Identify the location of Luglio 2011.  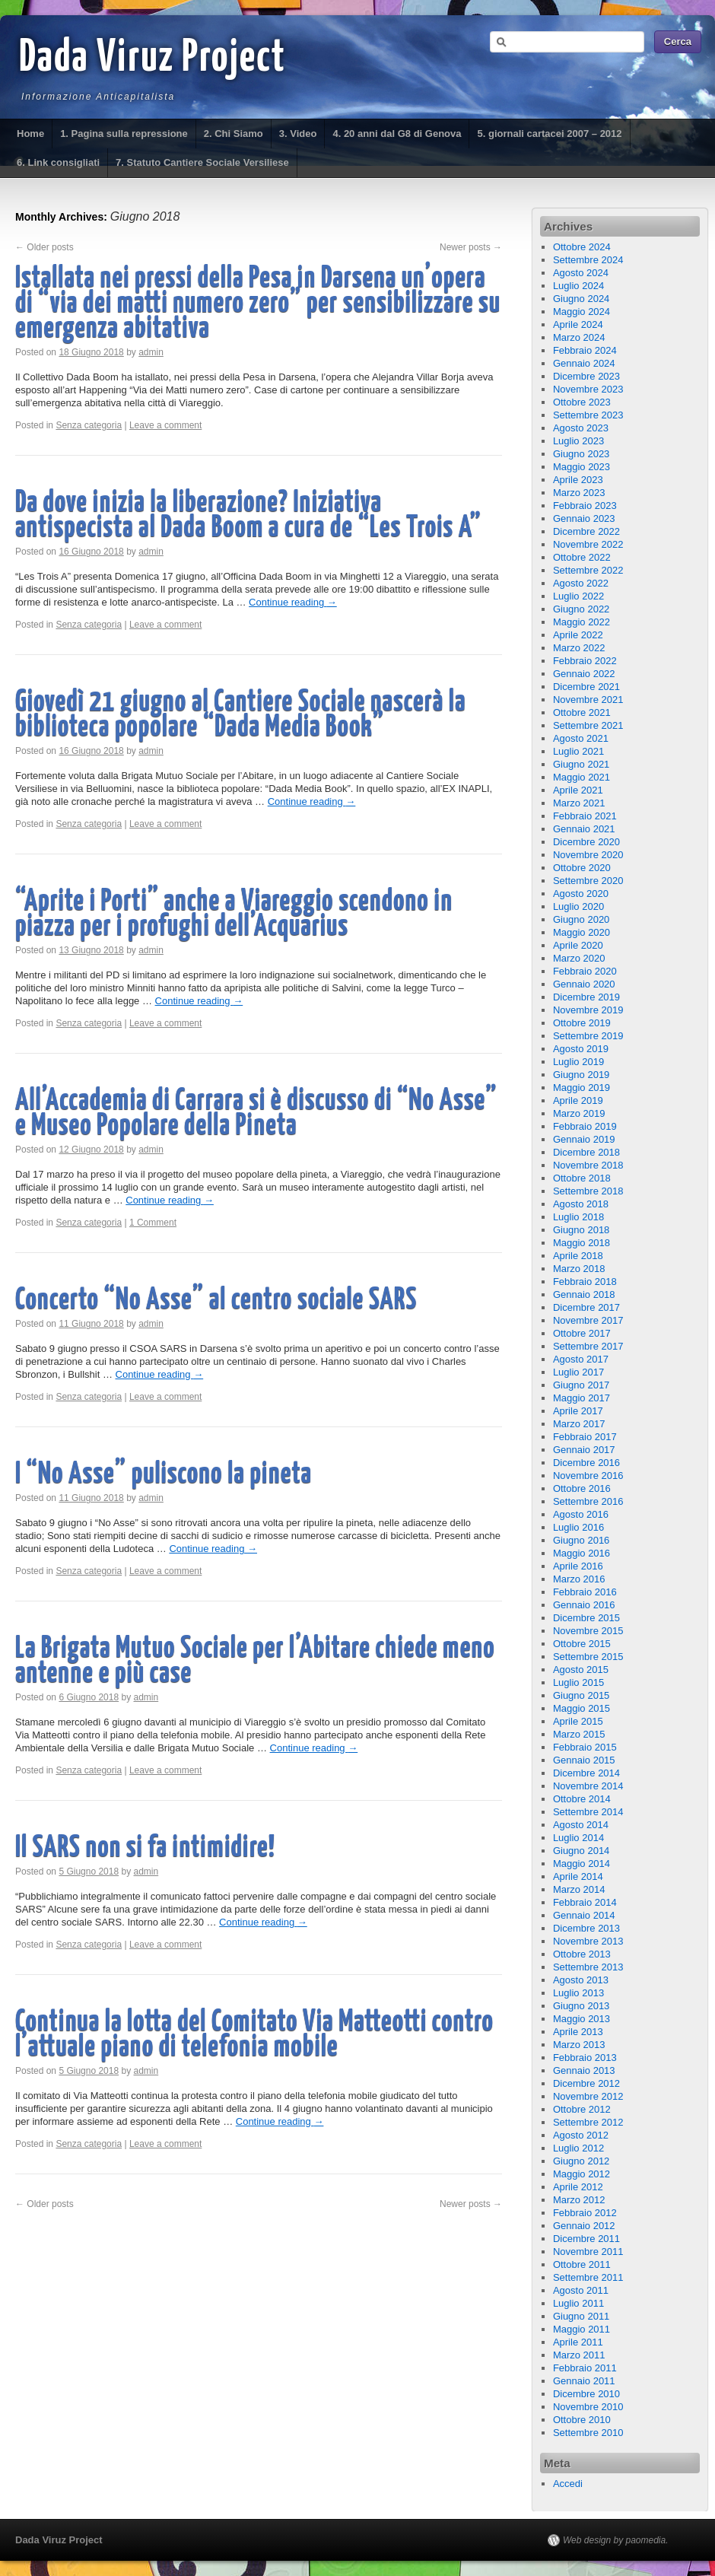
(578, 2303).